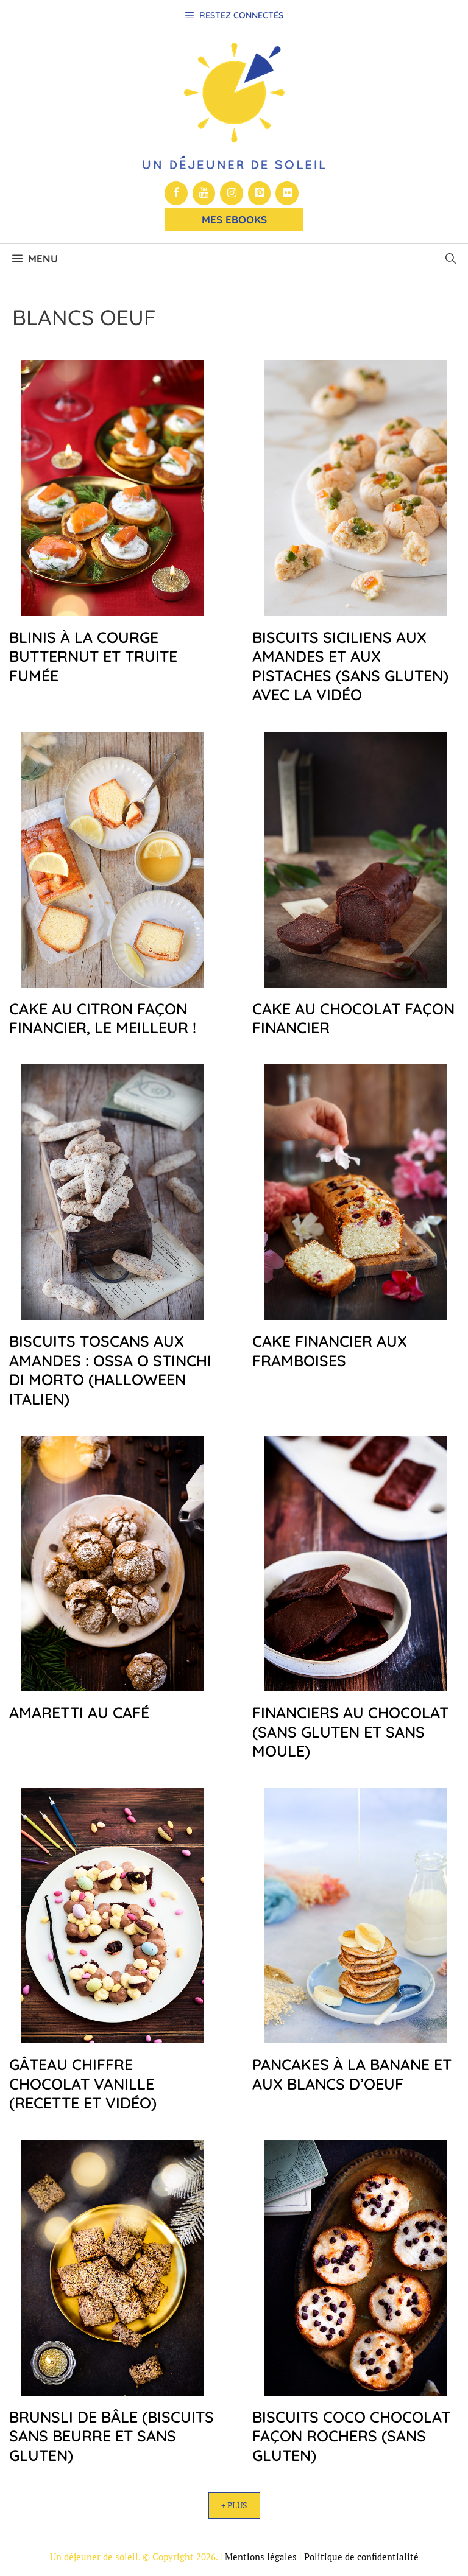 This screenshot has height=2576, width=468. What do you see at coordinates (234, 2505) in the screenshot?
I see `+ Plus` at bounding box center [234, 2505].